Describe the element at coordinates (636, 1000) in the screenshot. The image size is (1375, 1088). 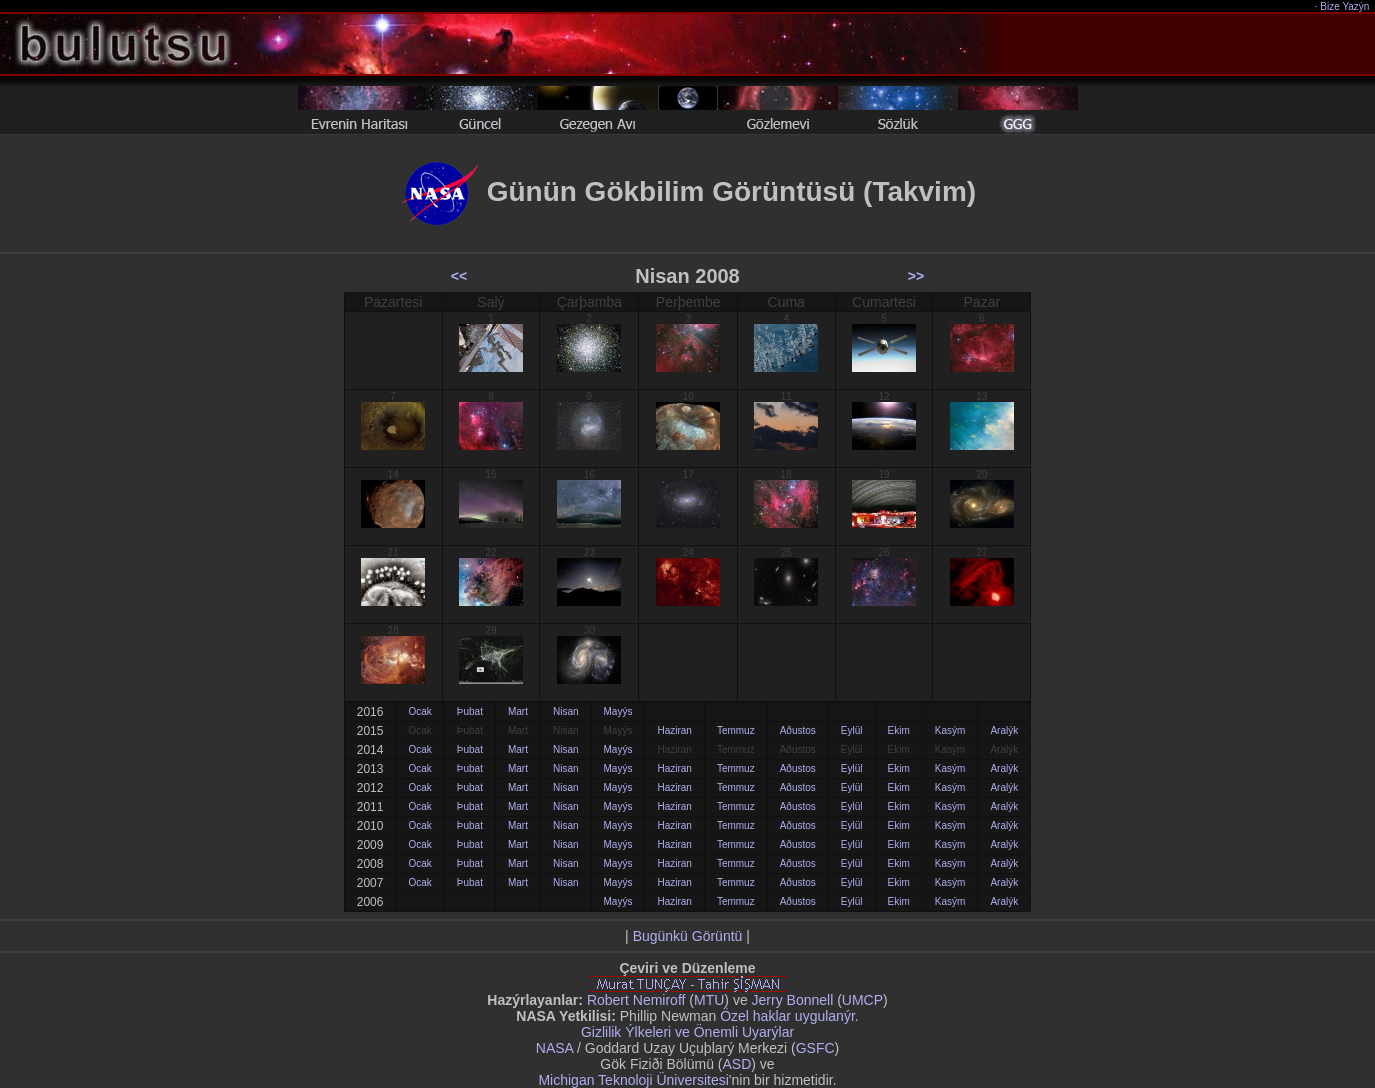
I see `Robert Nemiroff` at that location.